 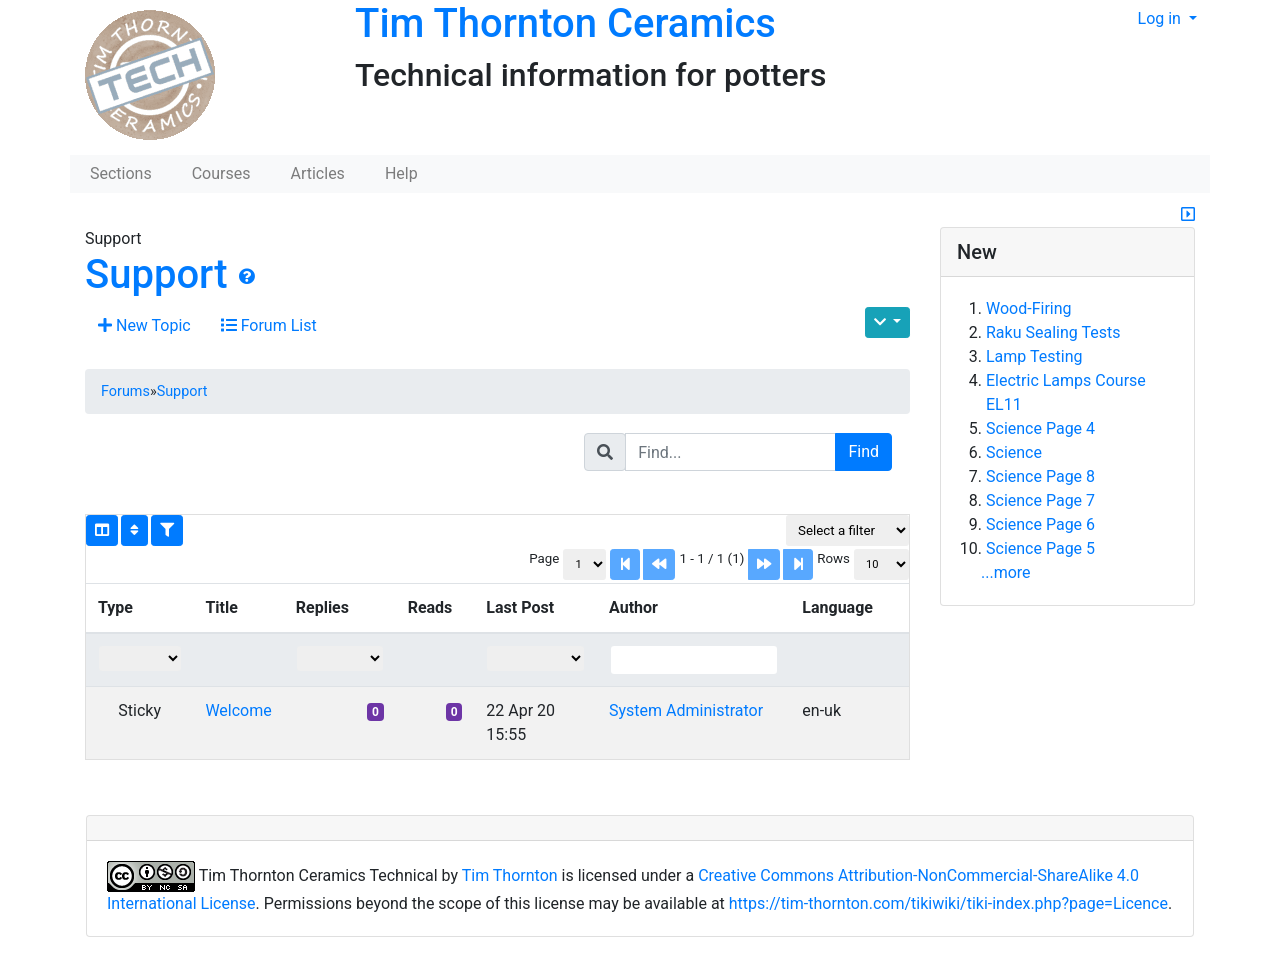 What do you see at coordinates (139, 609) in the screenshot?
I see `[columnheader]` at bounding box center [139, 609].